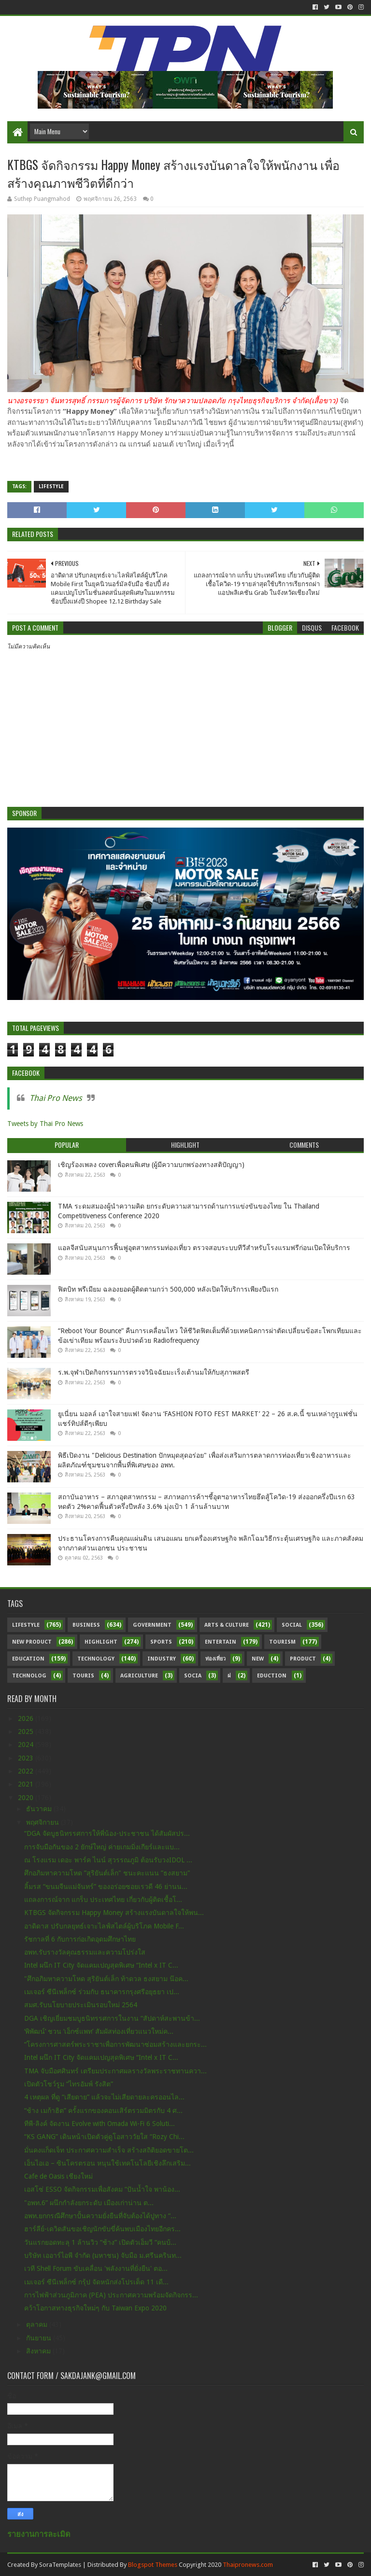  Describe the element at coordinates (95, 1659) in the screenshot. I see `Technology` at that location.